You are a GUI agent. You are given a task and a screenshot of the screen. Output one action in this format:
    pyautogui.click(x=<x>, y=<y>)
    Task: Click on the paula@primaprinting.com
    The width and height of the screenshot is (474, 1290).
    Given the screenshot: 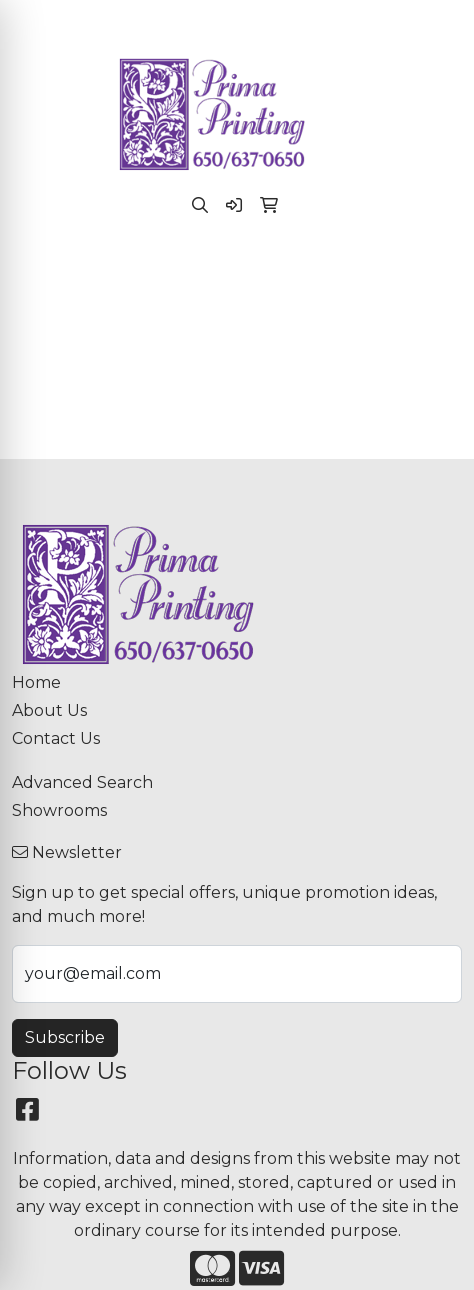 What is the action you would take?
    pyautogui.click(x=298, y=21)
    